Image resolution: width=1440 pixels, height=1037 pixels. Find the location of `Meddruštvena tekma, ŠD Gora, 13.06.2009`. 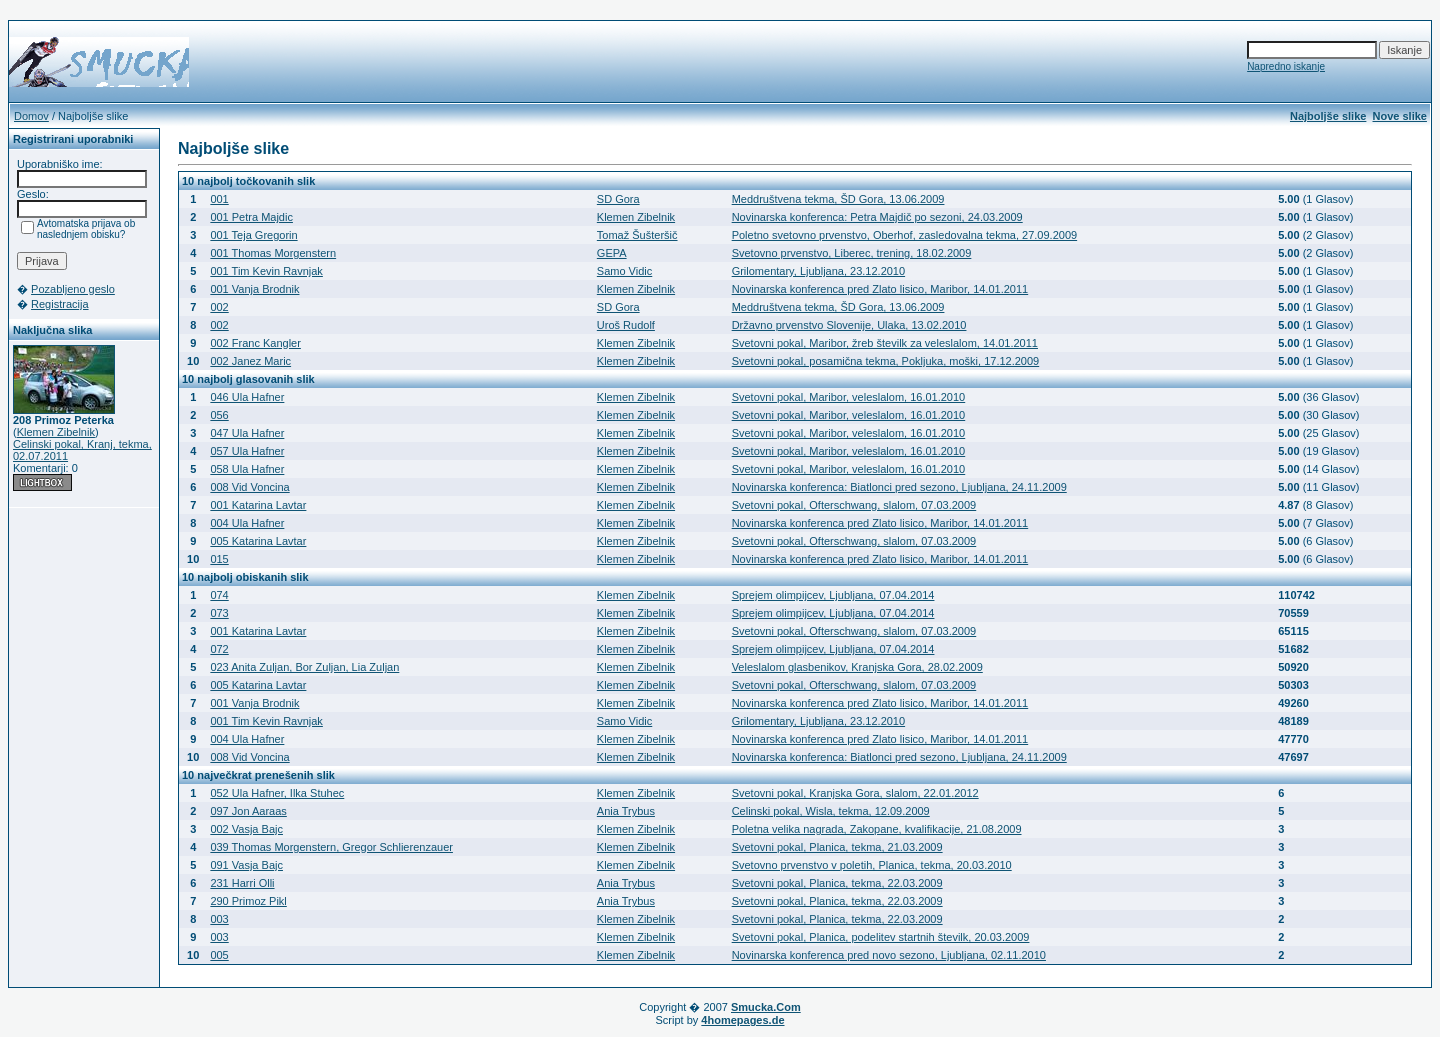

Meddruštvena tekma, ŠD Gora, 13.06.2009 is located at coordinates (838, 199).